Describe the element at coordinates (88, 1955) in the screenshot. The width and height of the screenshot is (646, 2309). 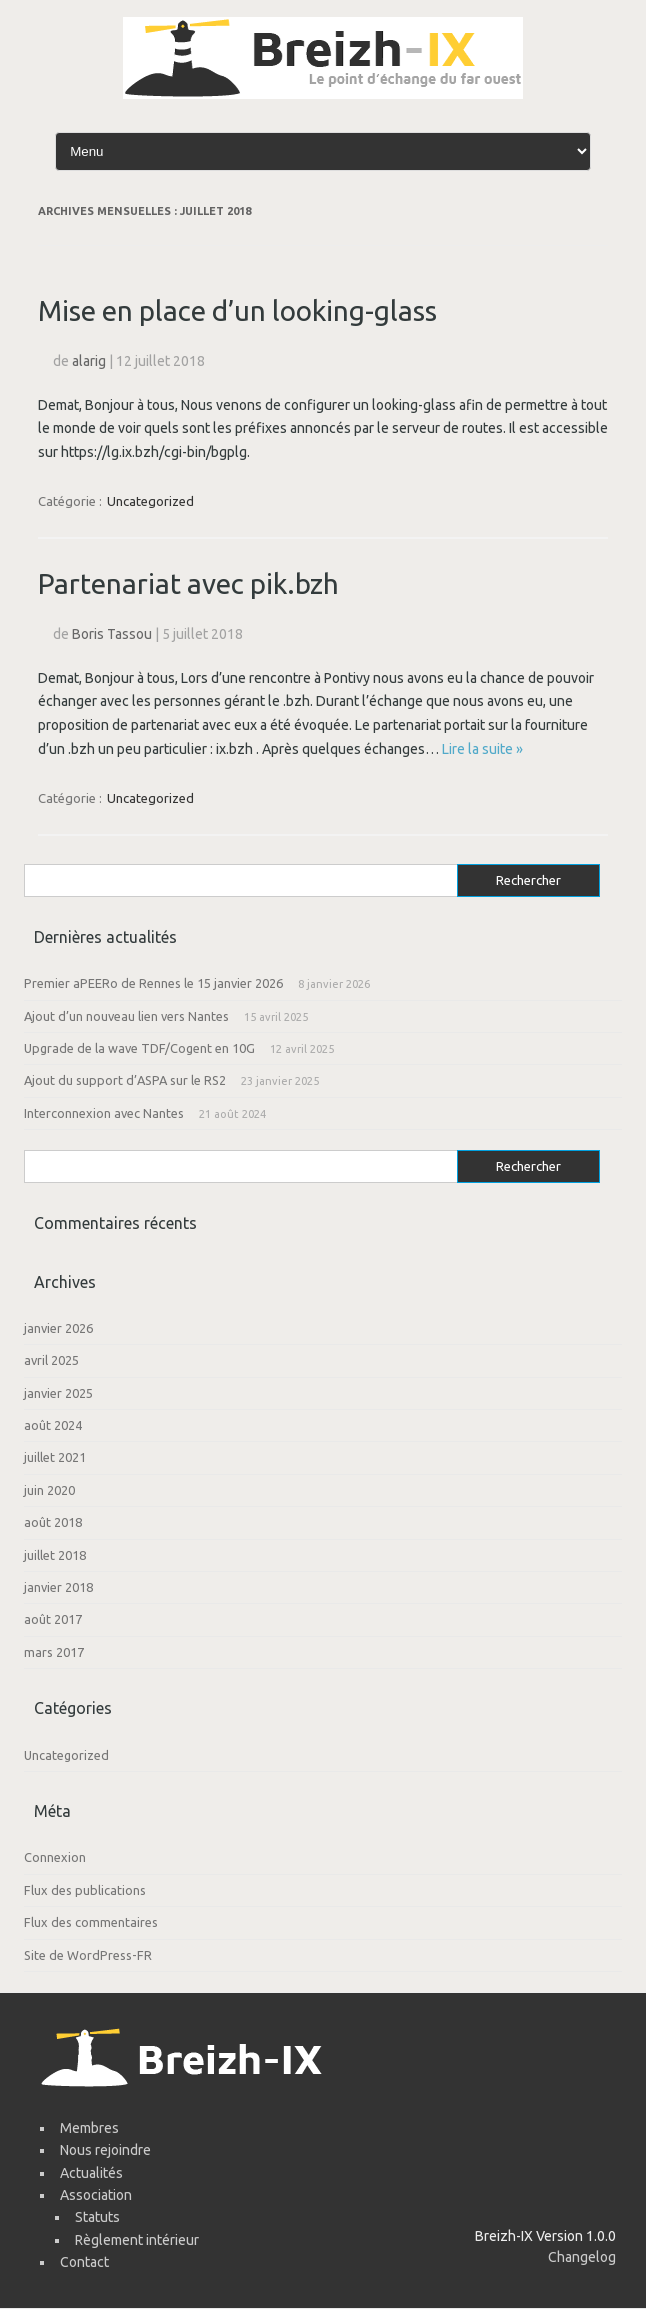
I see `Site de WordPress-FR` at that location.